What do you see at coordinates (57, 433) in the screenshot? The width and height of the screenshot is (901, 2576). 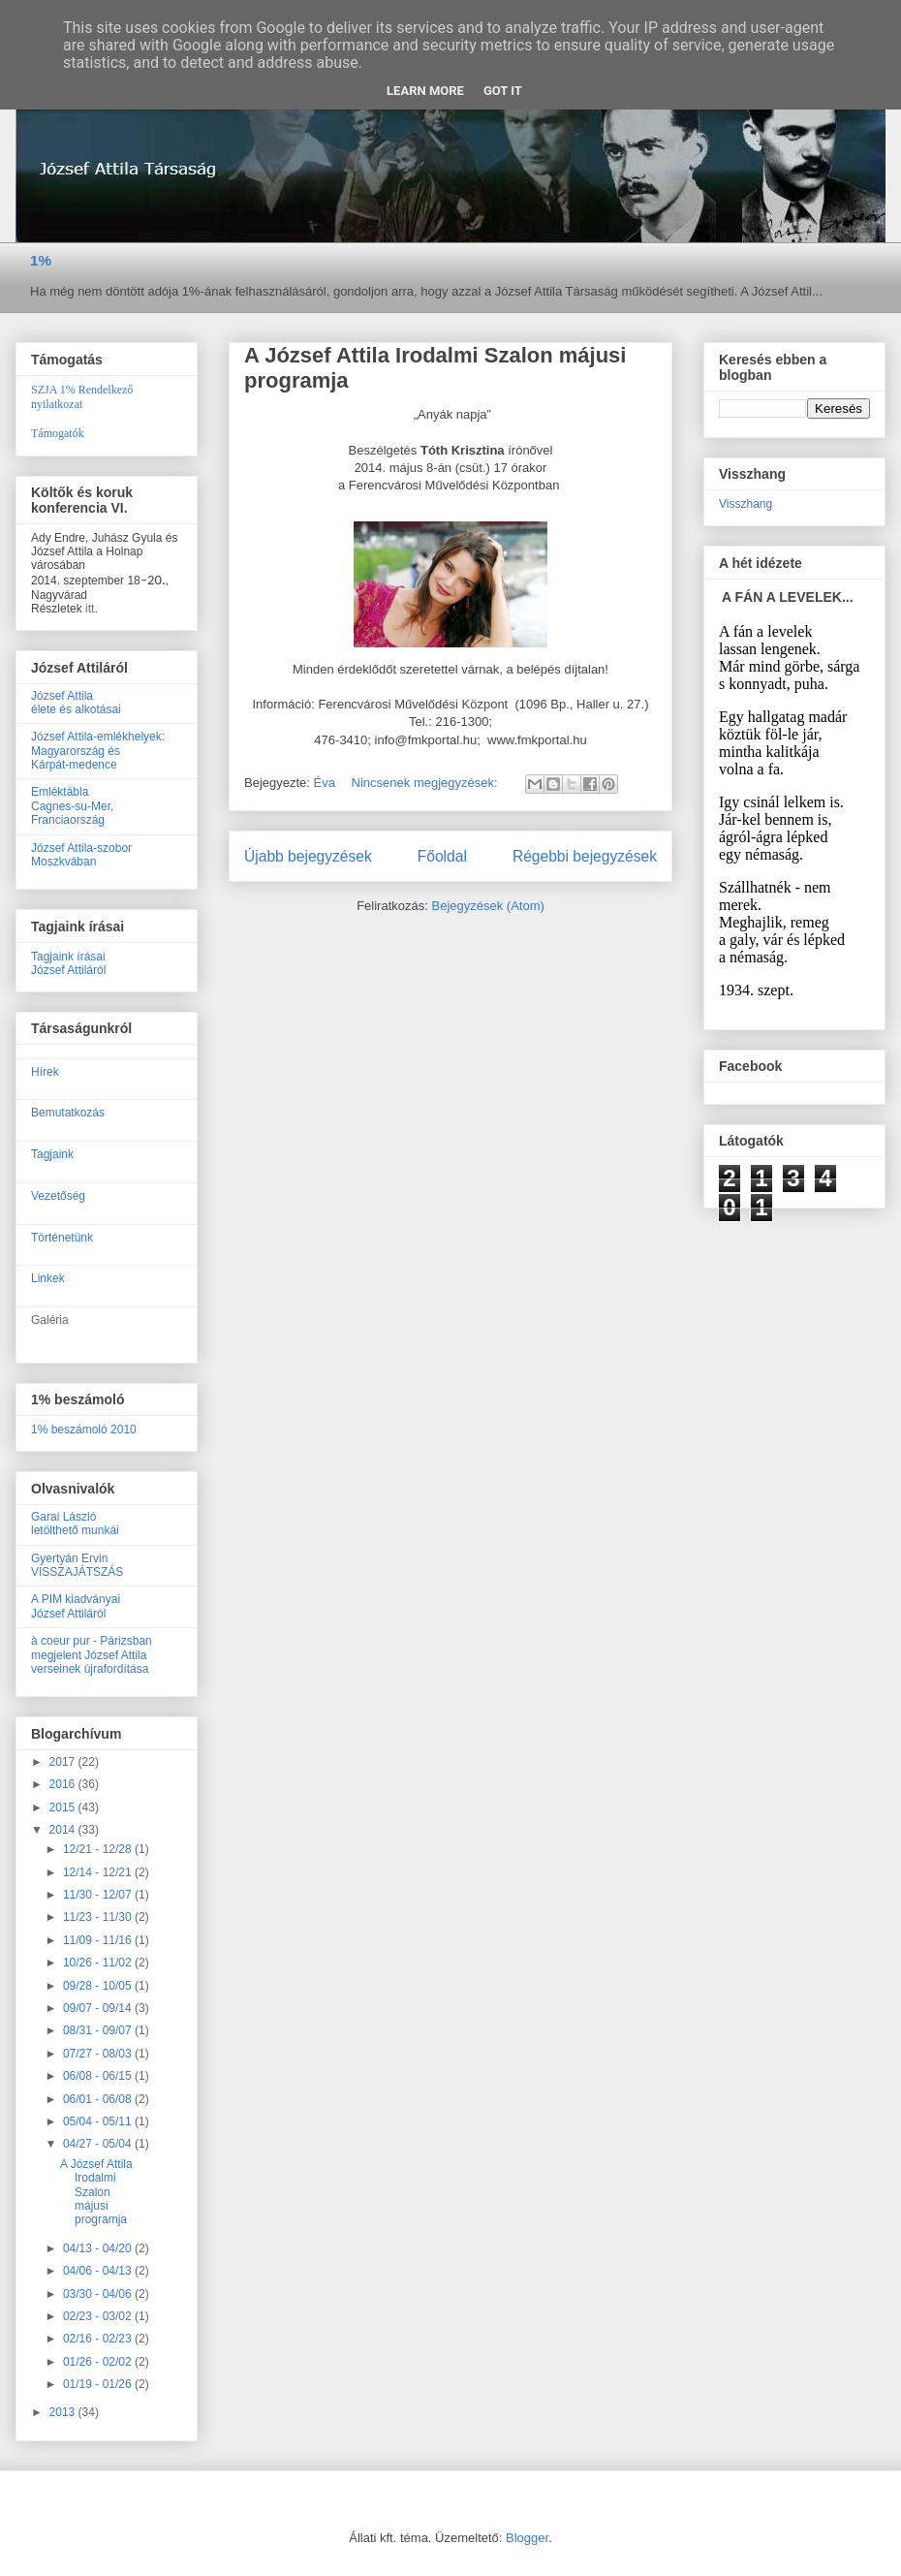 I see `Támogatók` at bounding box center [57, 433].